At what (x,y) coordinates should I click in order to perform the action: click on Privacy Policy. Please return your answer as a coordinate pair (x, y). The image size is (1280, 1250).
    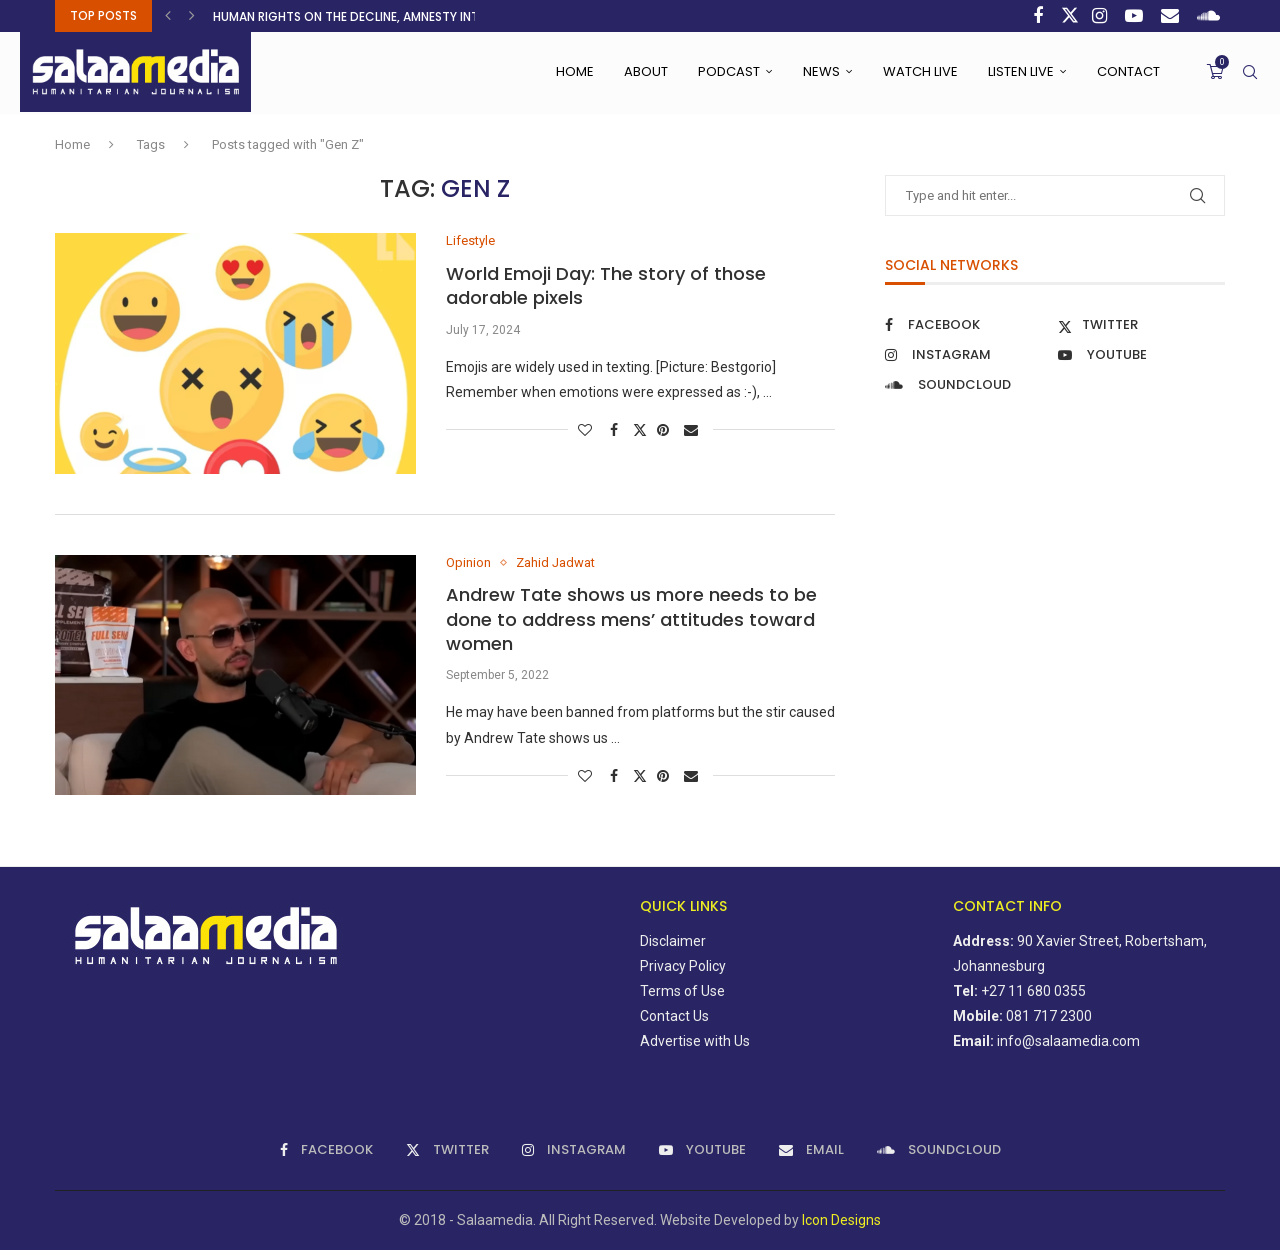
    Looking at the image, I should click on (683, 966).